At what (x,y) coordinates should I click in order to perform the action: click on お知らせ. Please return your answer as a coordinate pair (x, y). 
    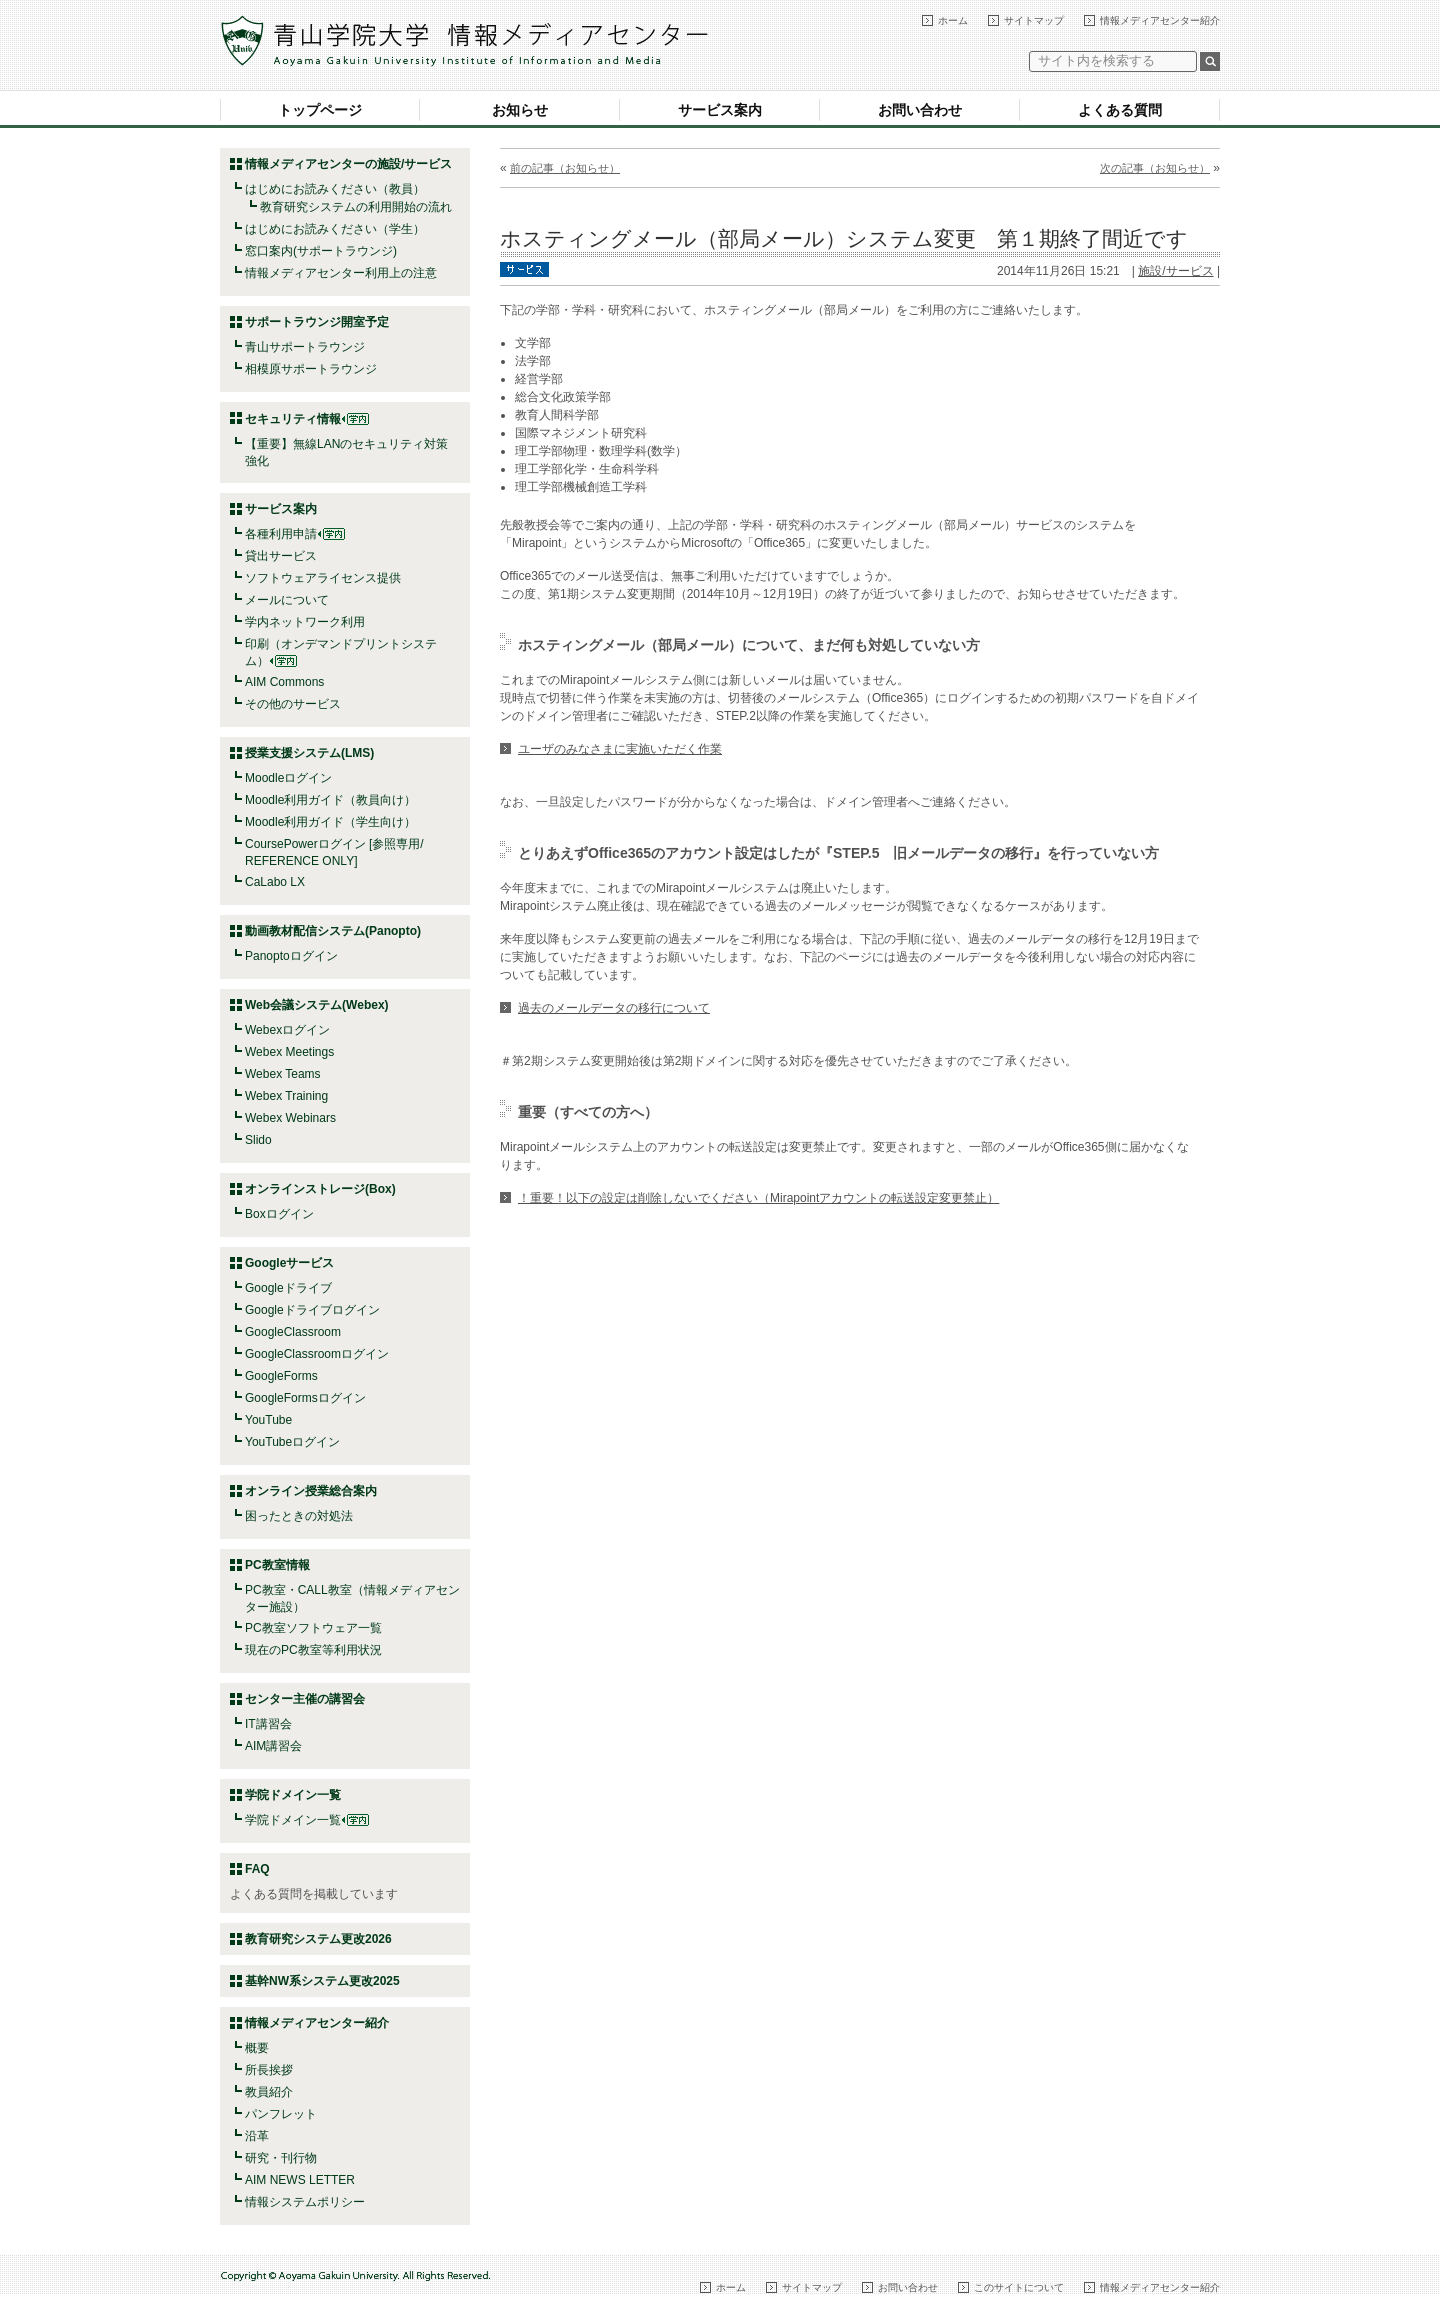
    Looking at the image, I should click on (520, 110).